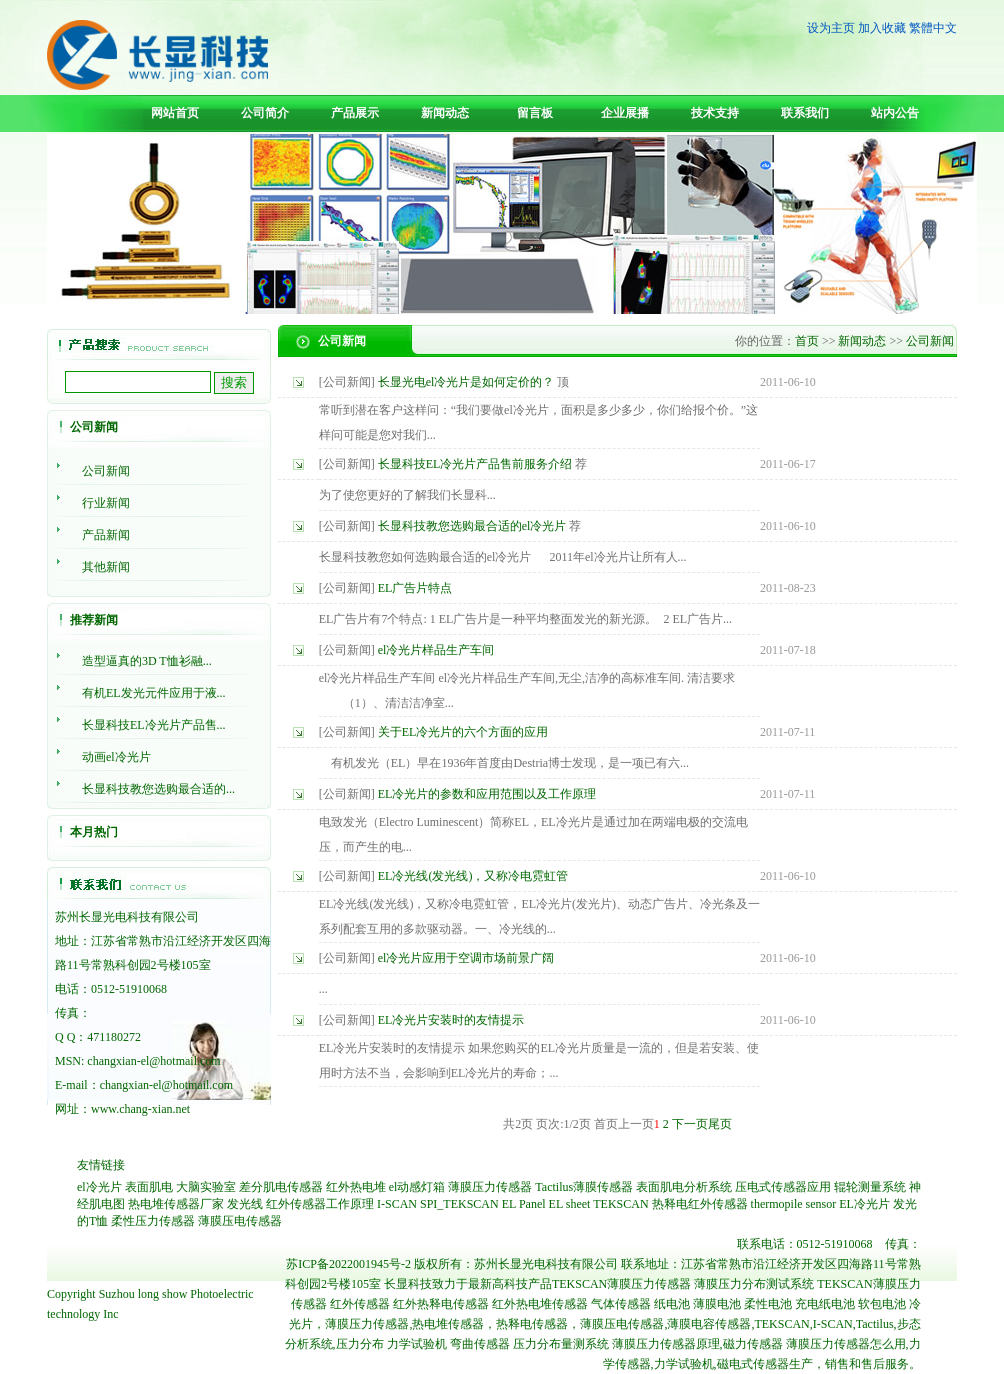 The width and height of the screenshot is (1004, 1374). I want to click on 公司简介, so click(265, 113).